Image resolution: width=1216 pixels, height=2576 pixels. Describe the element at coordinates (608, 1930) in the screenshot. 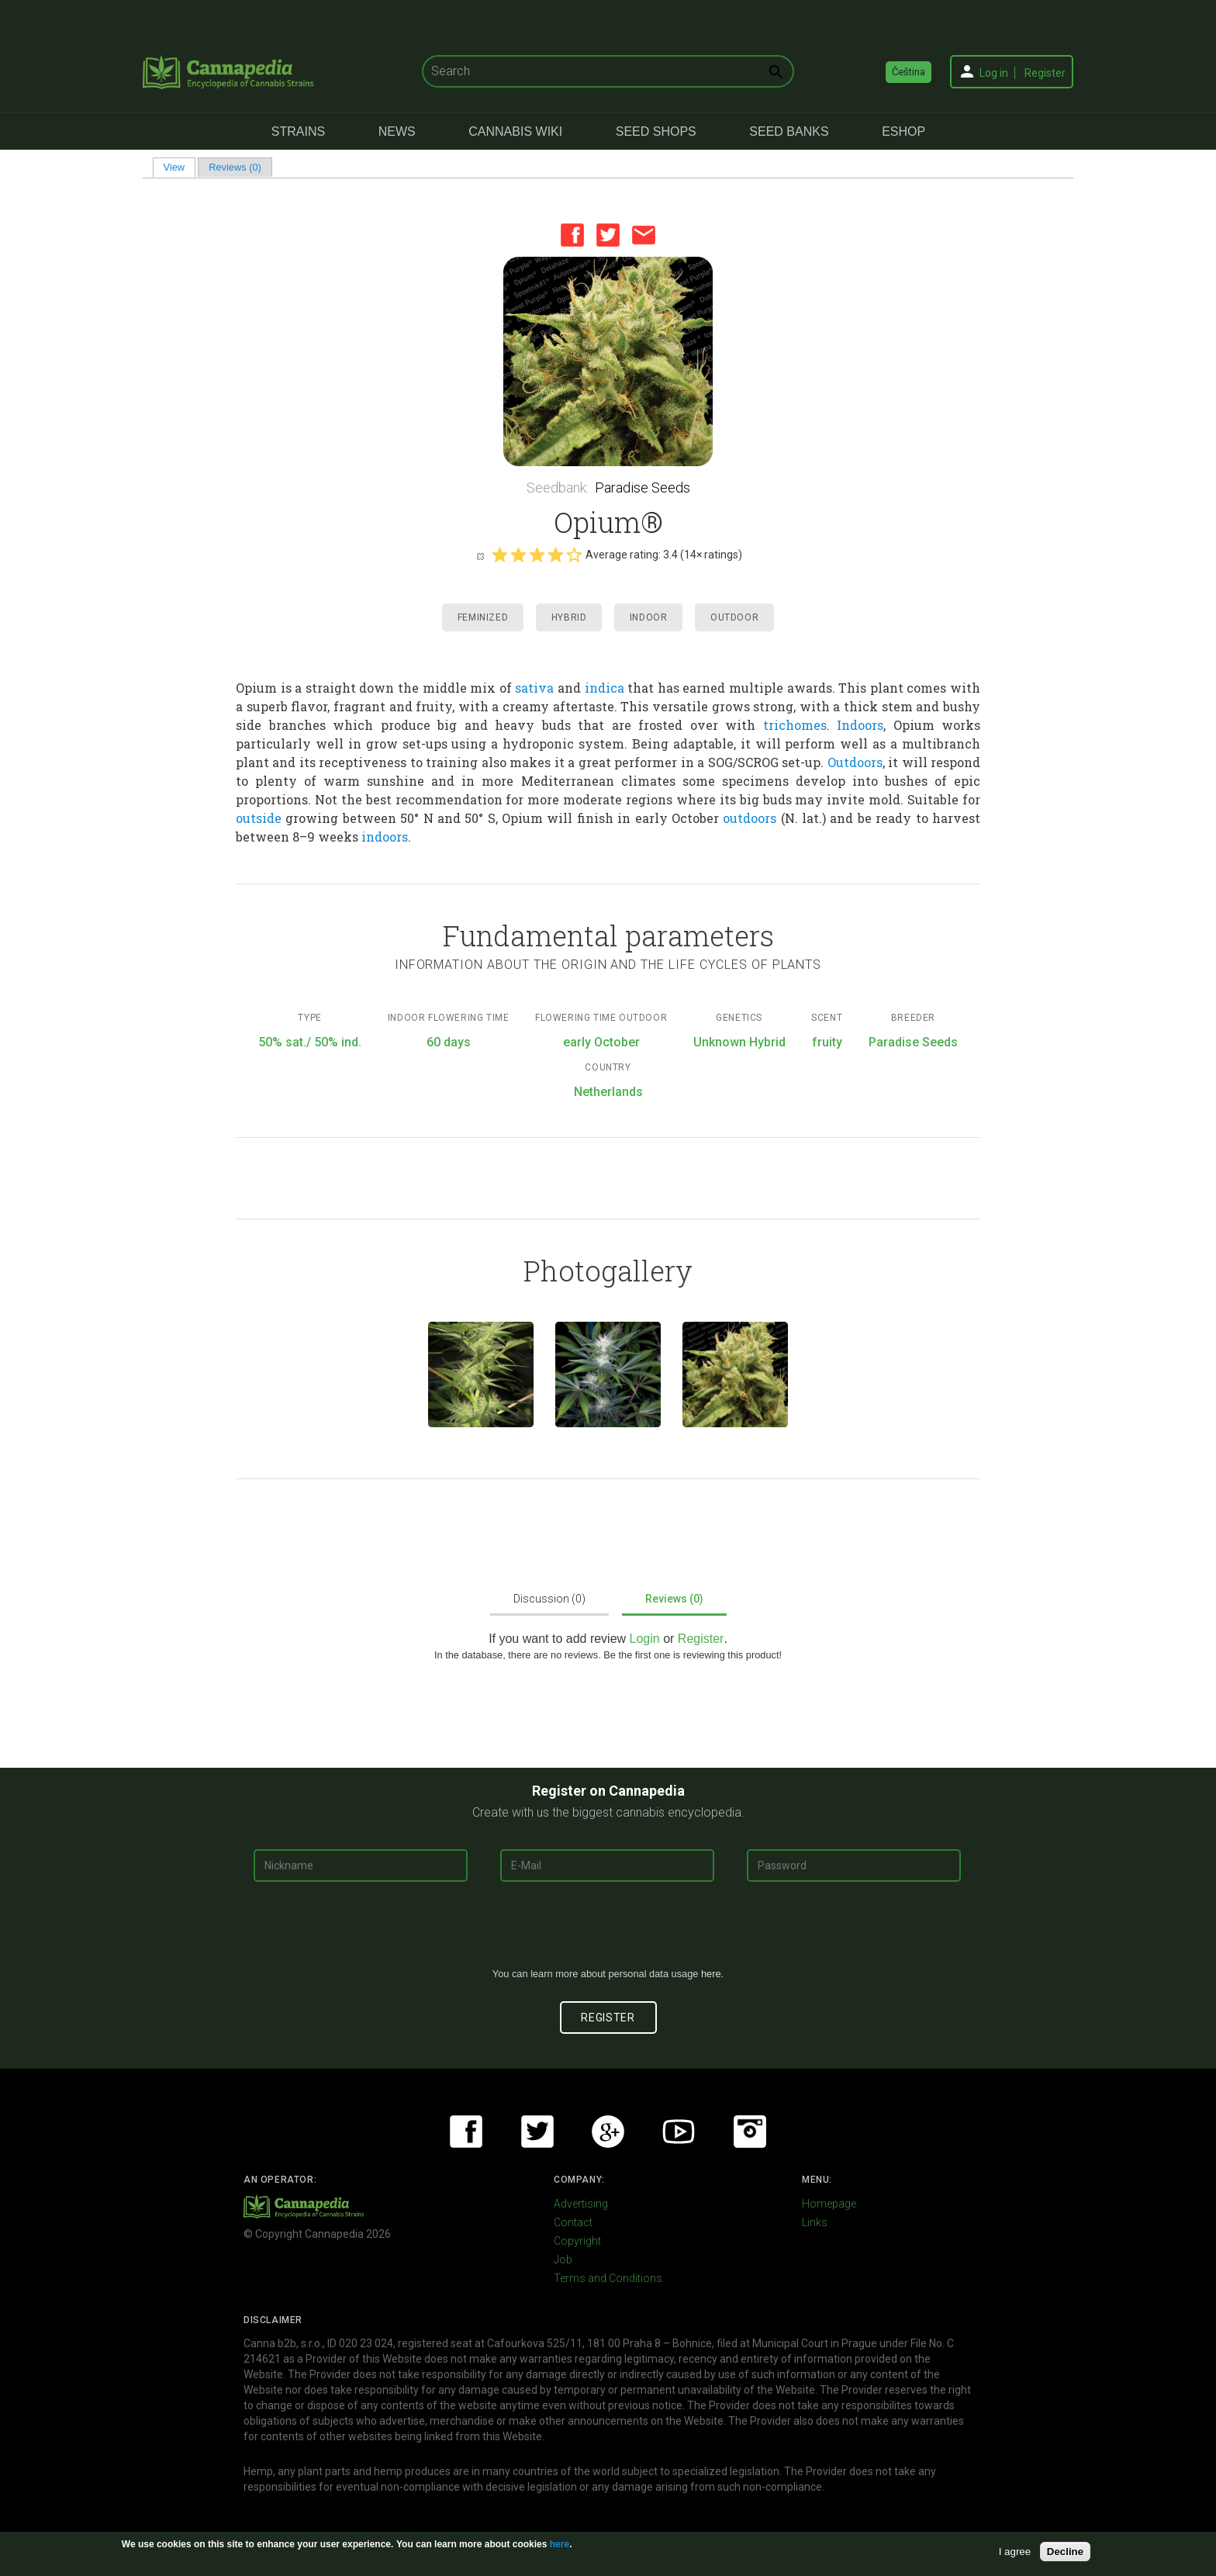

I see `[presentation]` at that location.